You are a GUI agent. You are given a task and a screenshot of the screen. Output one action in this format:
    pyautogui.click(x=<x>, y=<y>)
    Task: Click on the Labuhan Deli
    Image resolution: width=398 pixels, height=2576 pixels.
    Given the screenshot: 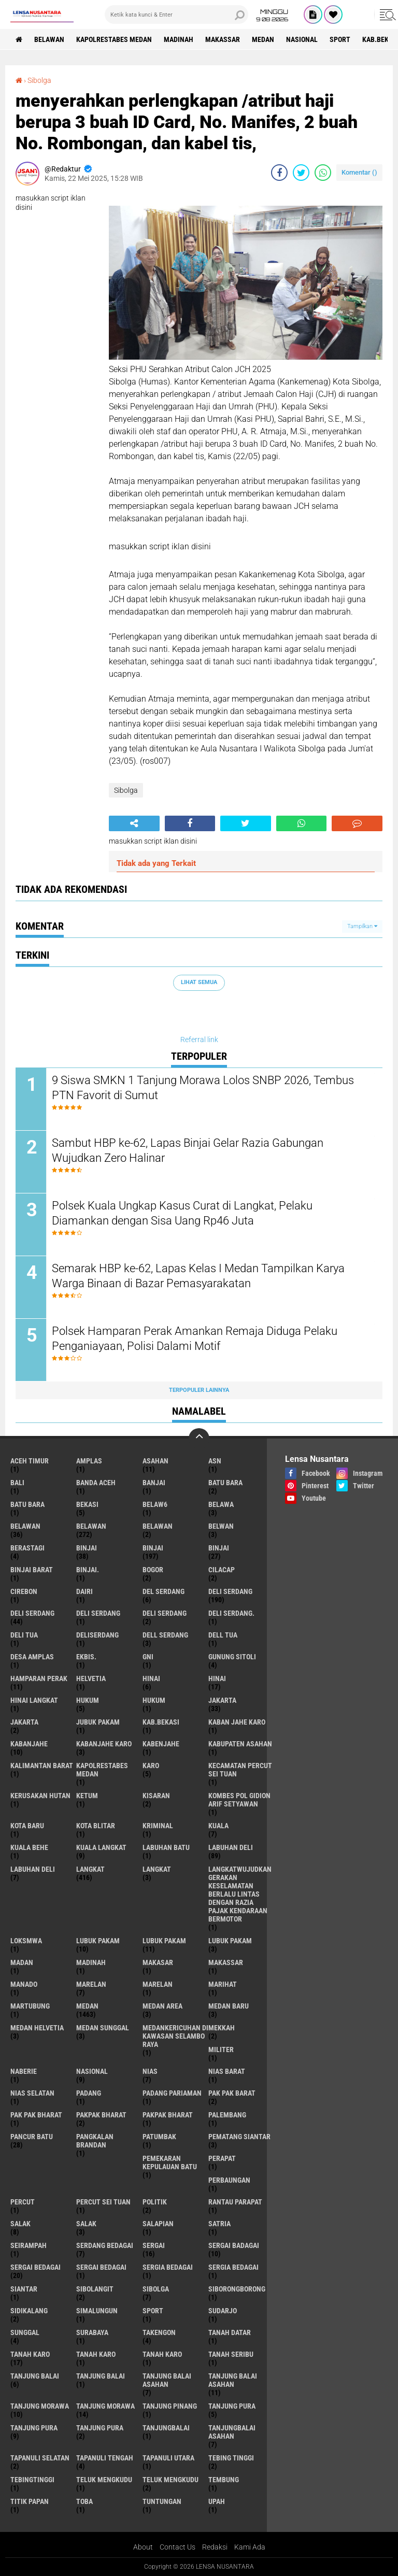 What is the action you would take?
    pyautogui.click(x=32, y=1869)
    